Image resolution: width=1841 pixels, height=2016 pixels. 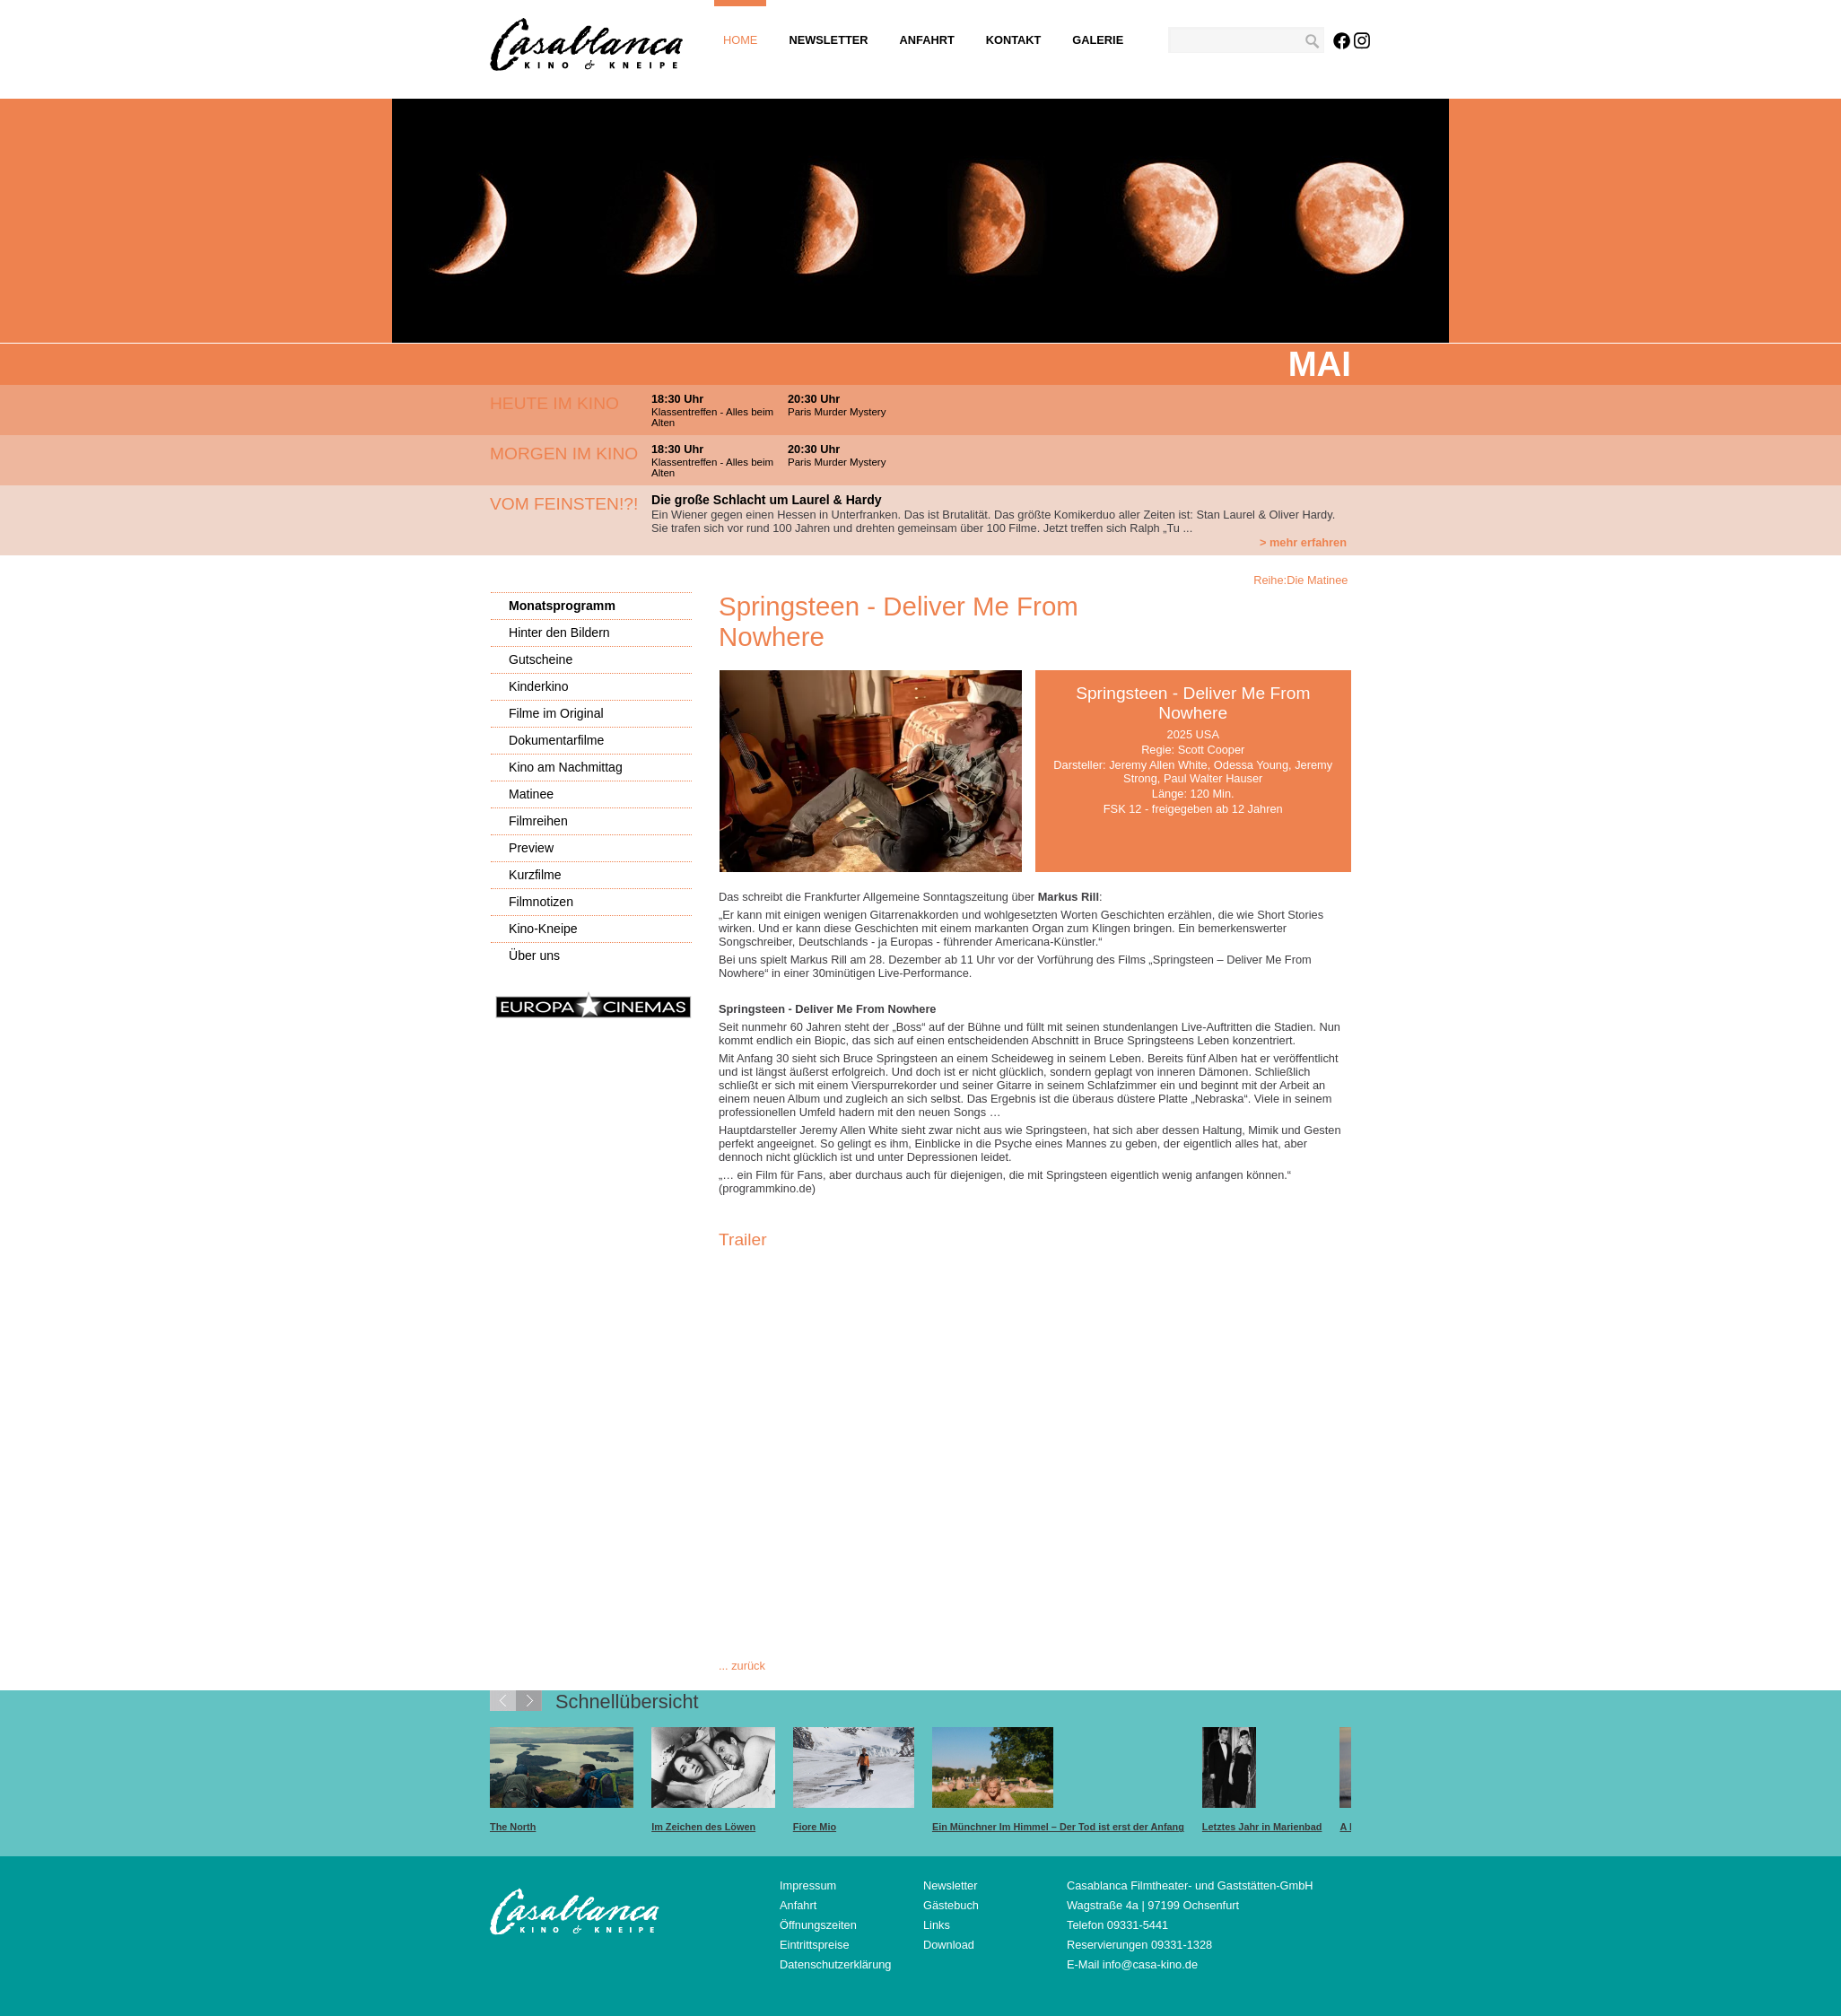 What do you see at coordinates (513, 1826) in the screenshot?
I see `The North` at bounding box center [513, 1826].